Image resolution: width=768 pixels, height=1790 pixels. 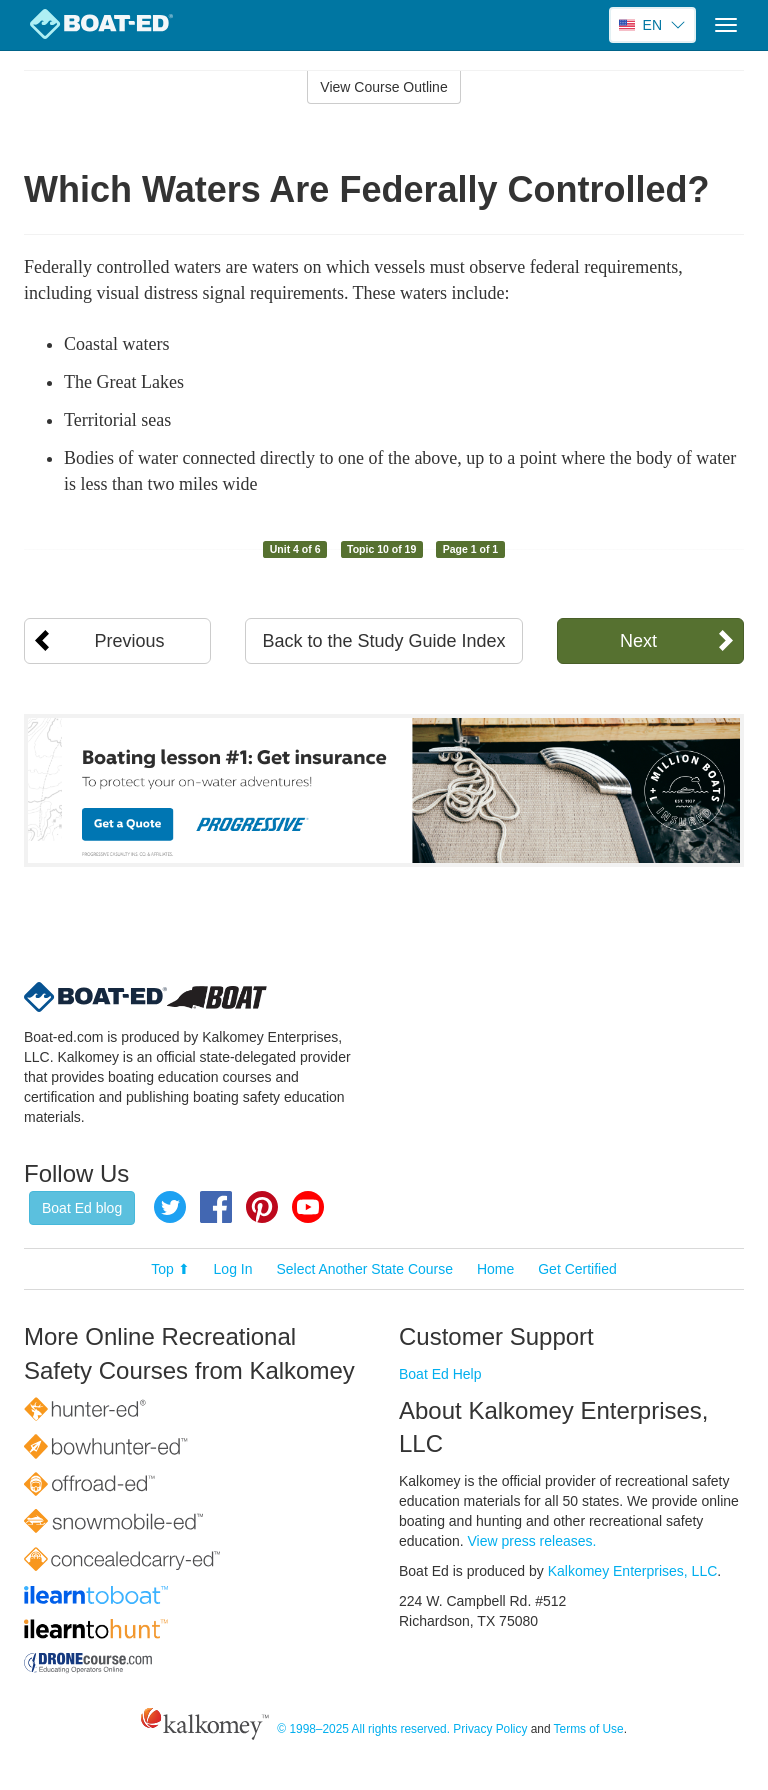 I want to click on Privacy Policy, so click(x=490, y=1729).